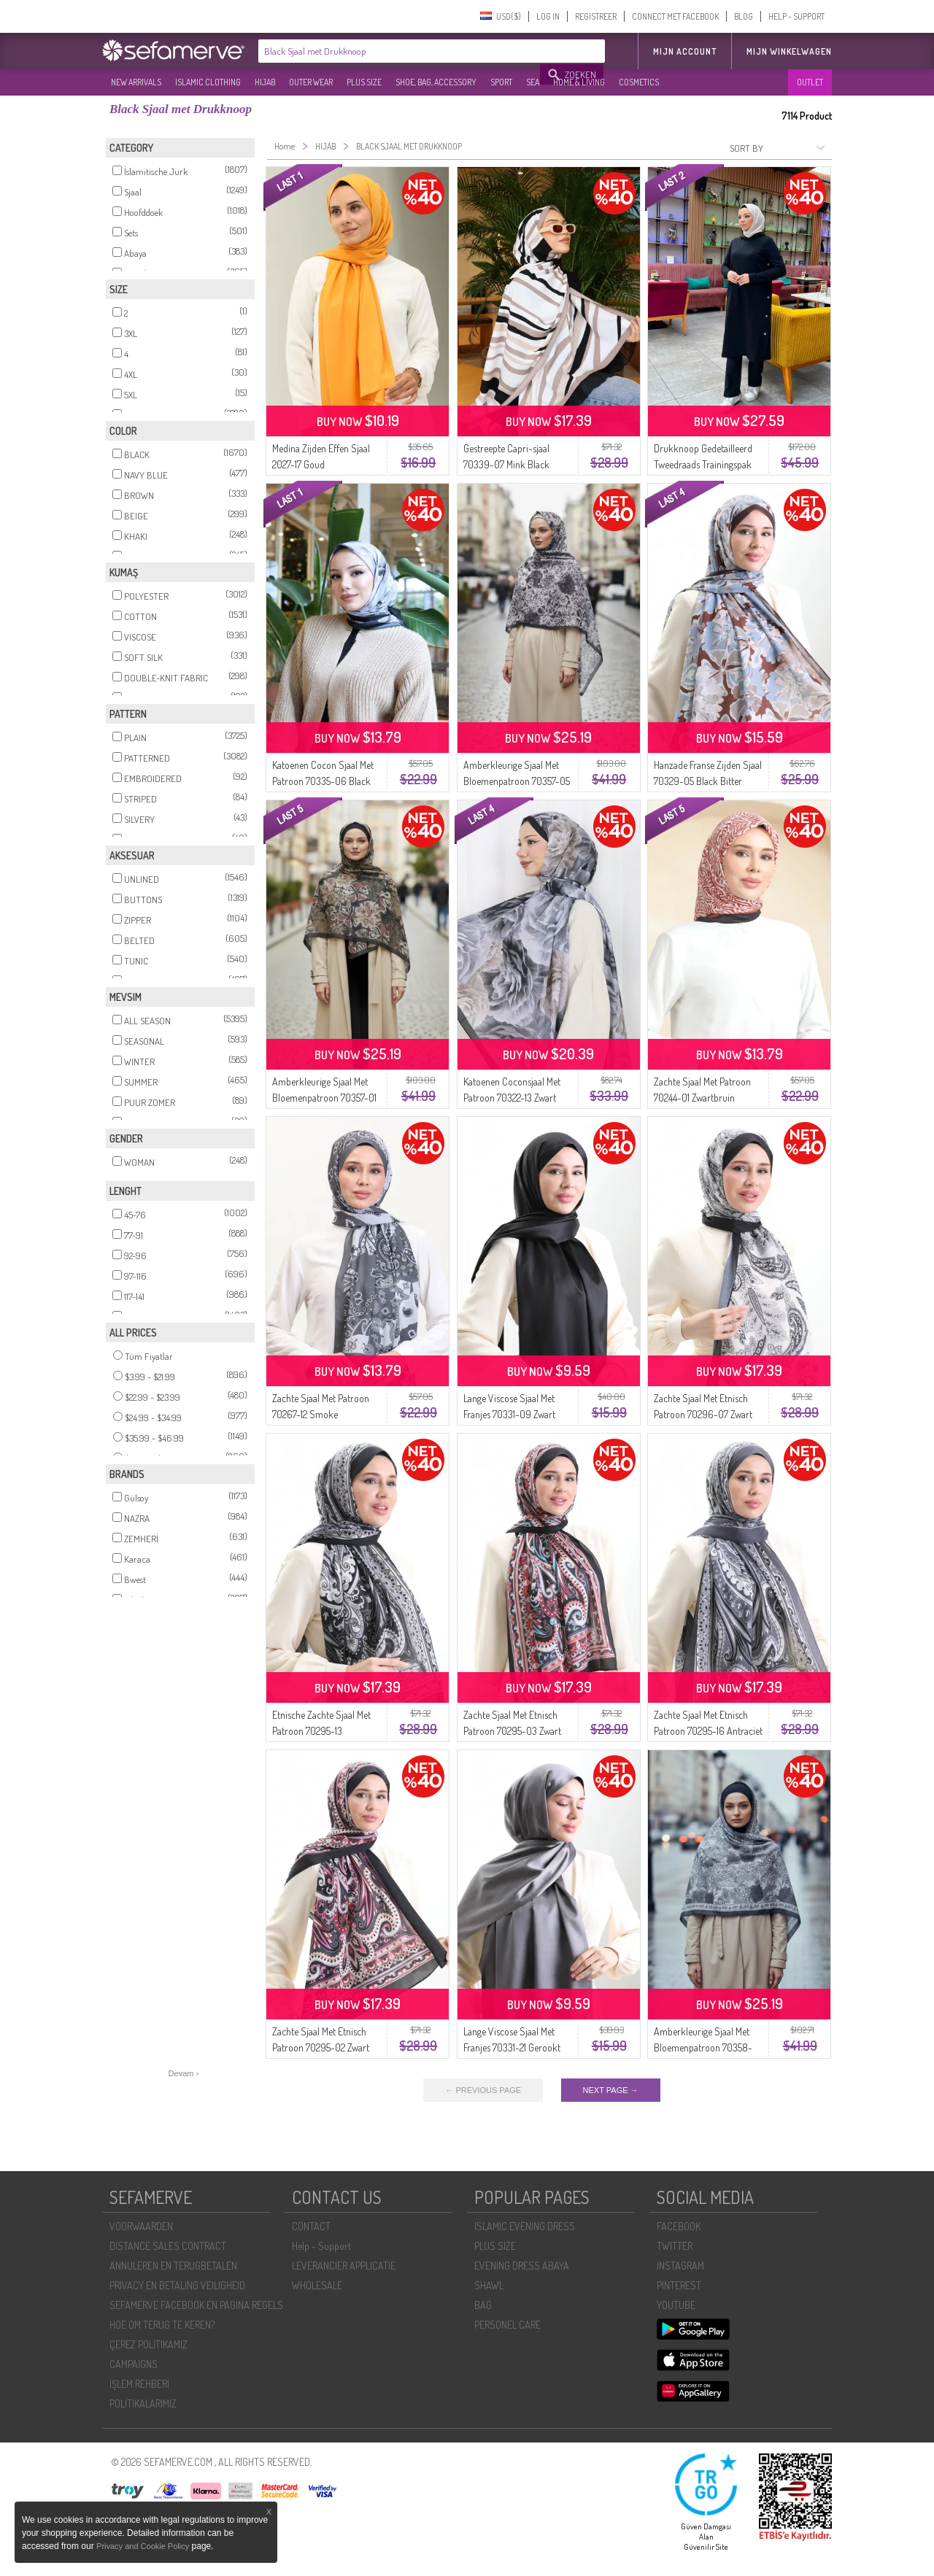 The height and width of the screenshot is (2576, 934). Describe the element at coordinates (173, 2265) in the screenshot. I see `ANNULEREN EN TERUGBETALEN` at that location.